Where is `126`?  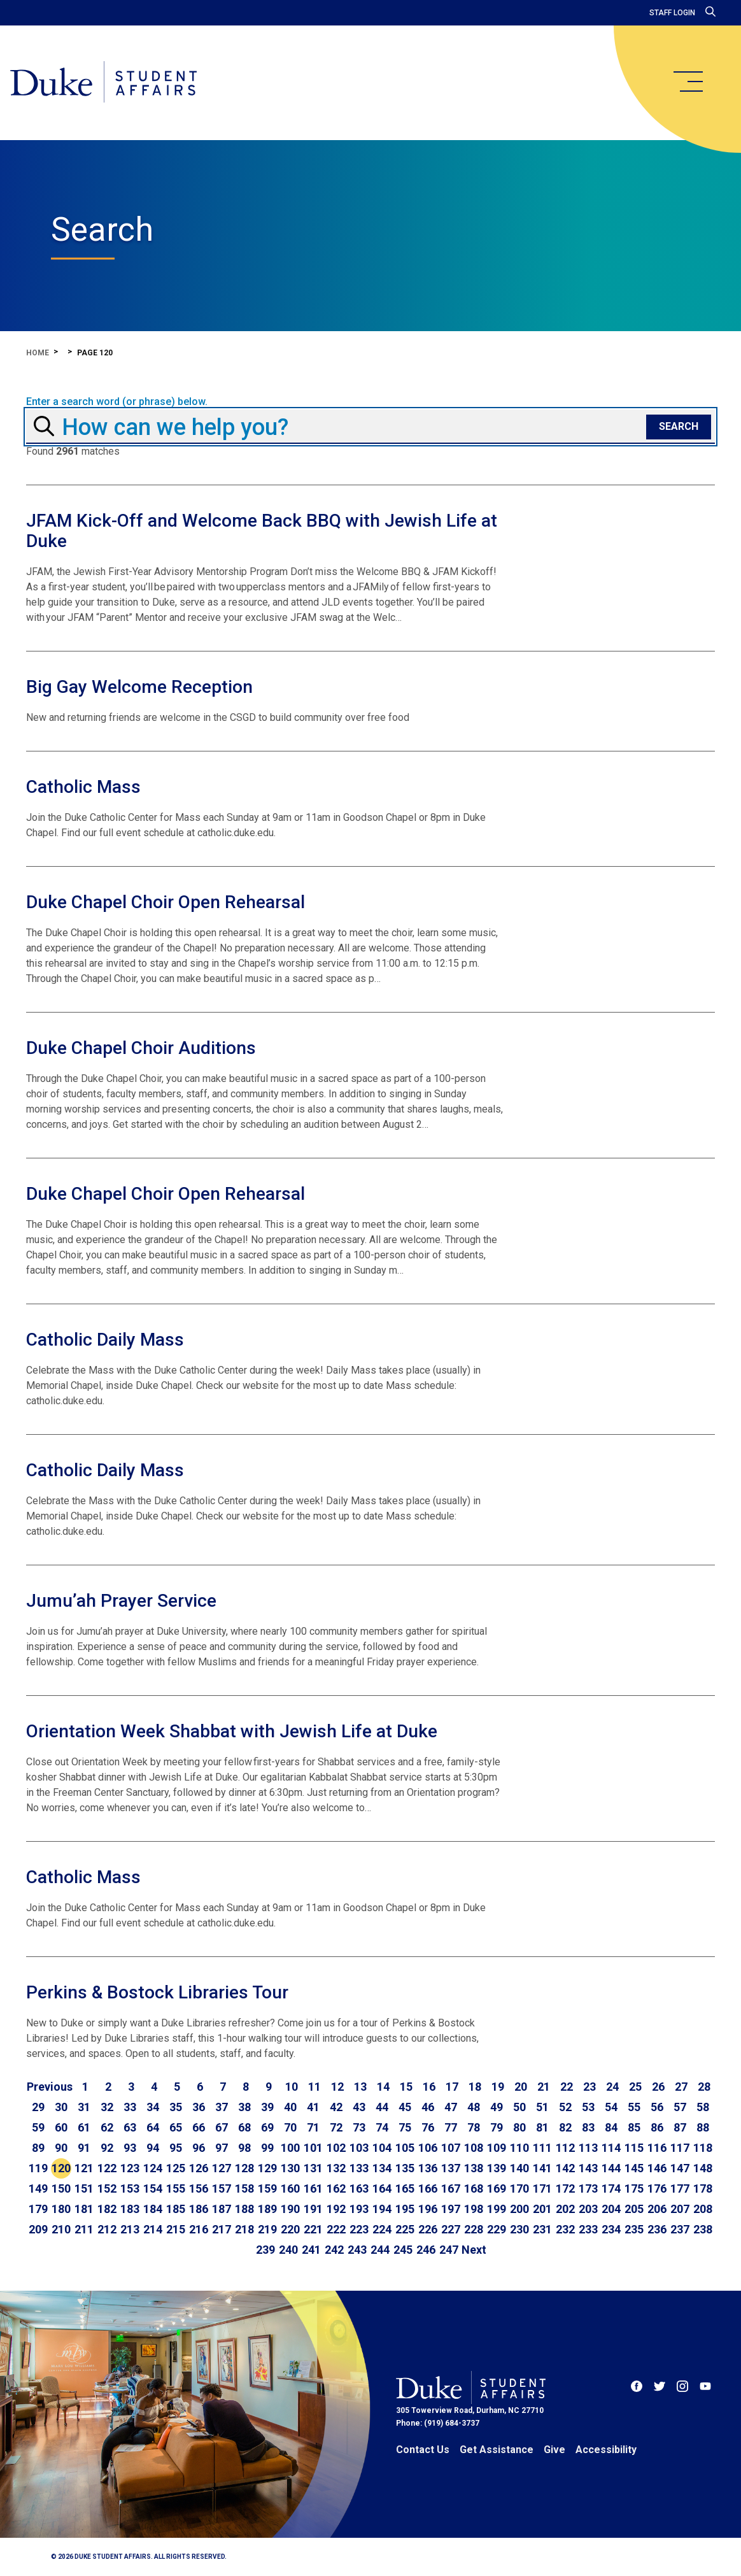
126 is located at coordinates (198, 2168).